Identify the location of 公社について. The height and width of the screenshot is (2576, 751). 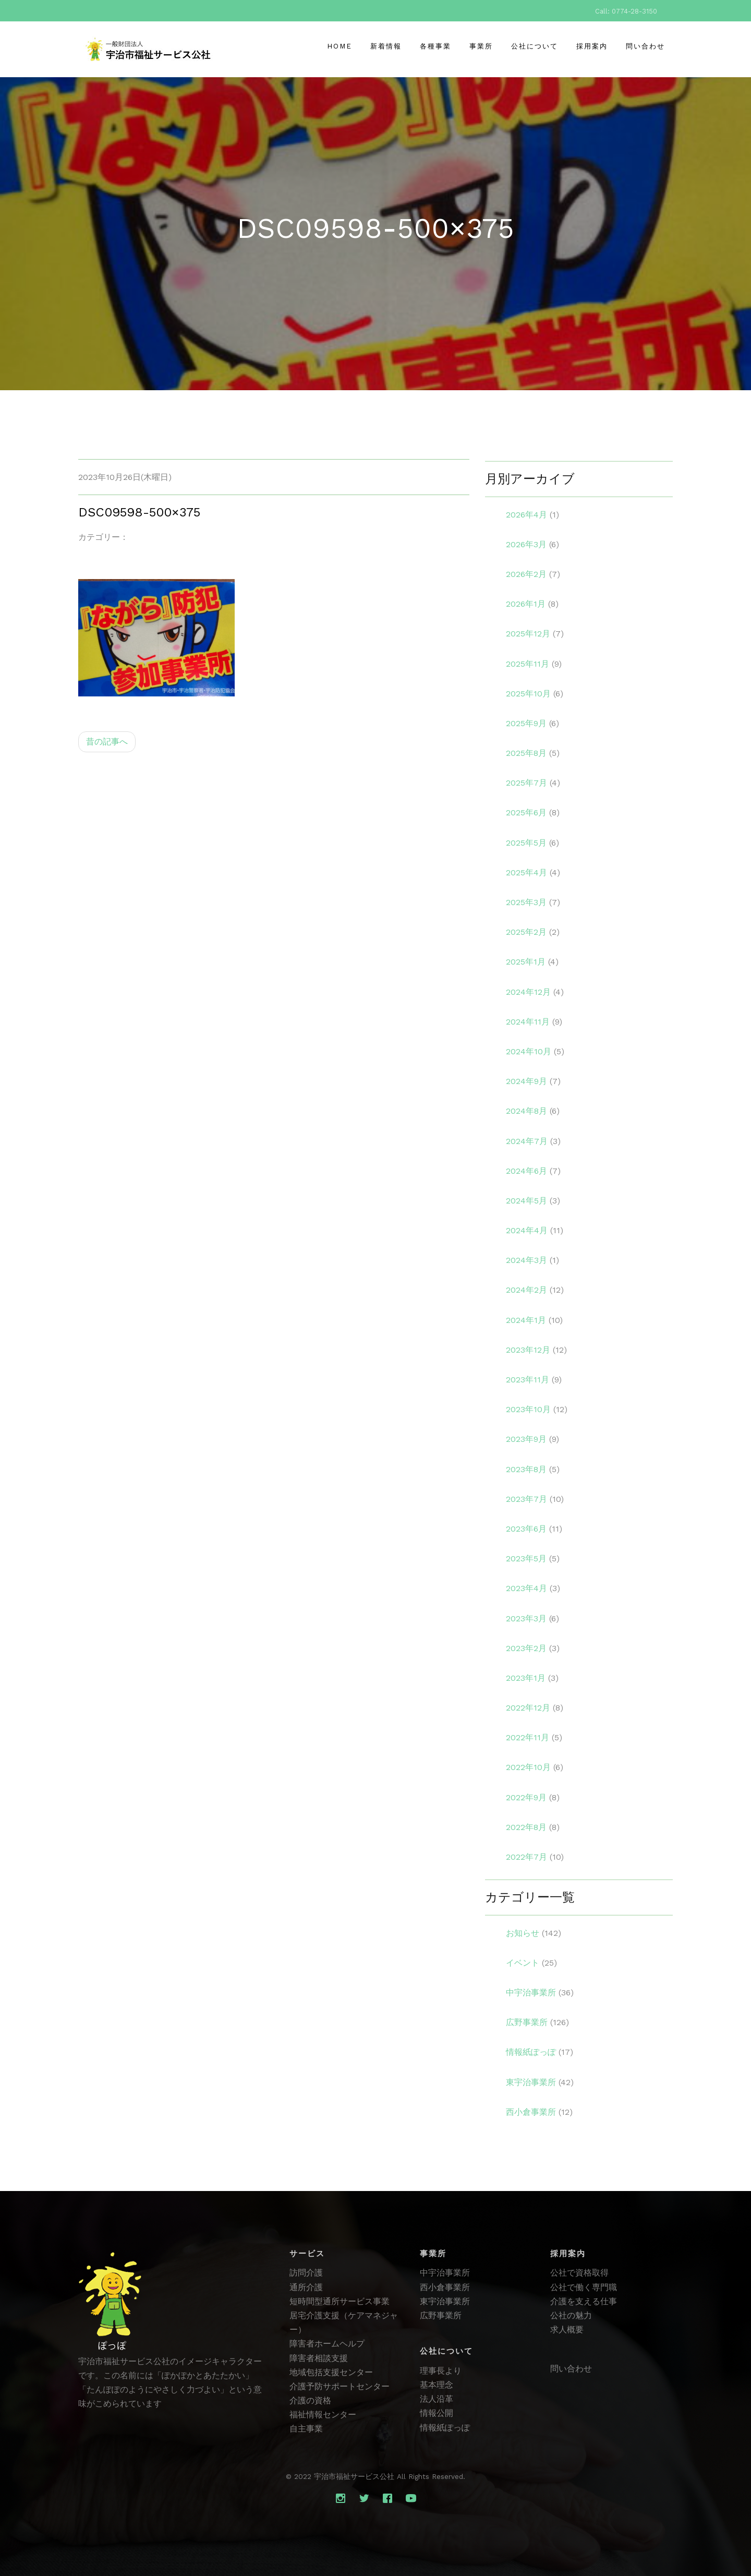
(534, 46).